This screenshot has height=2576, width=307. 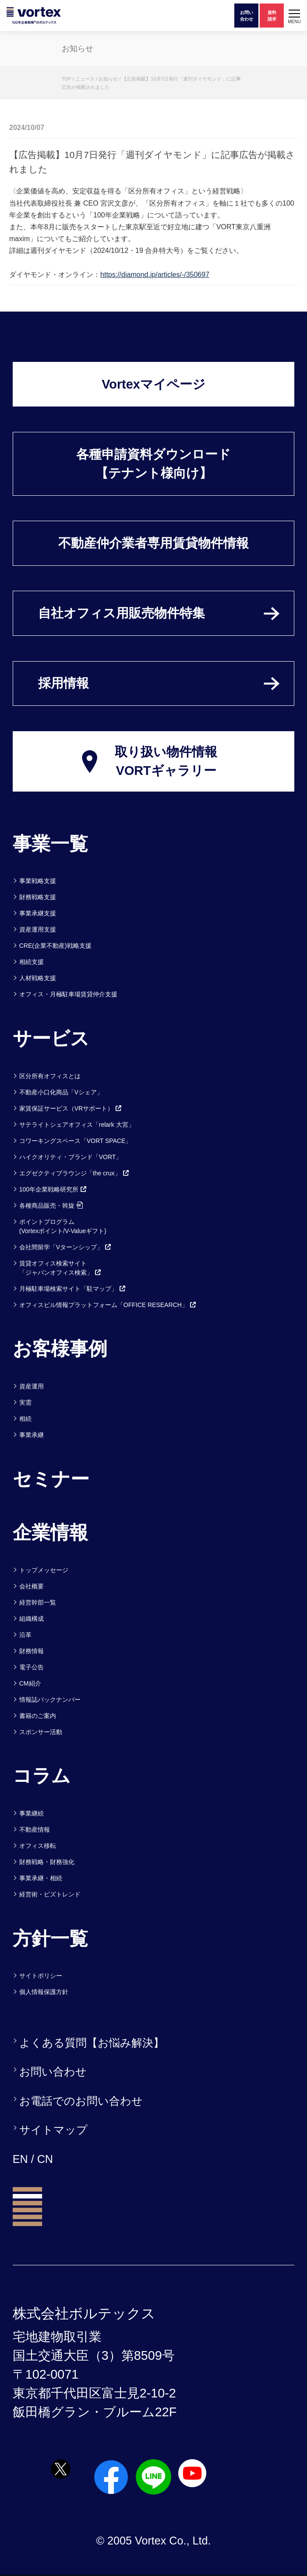 What do you see at coordinates (37, 977) in the screenshot?
I see `人材戦略支援` at bounding box center [37, 977].